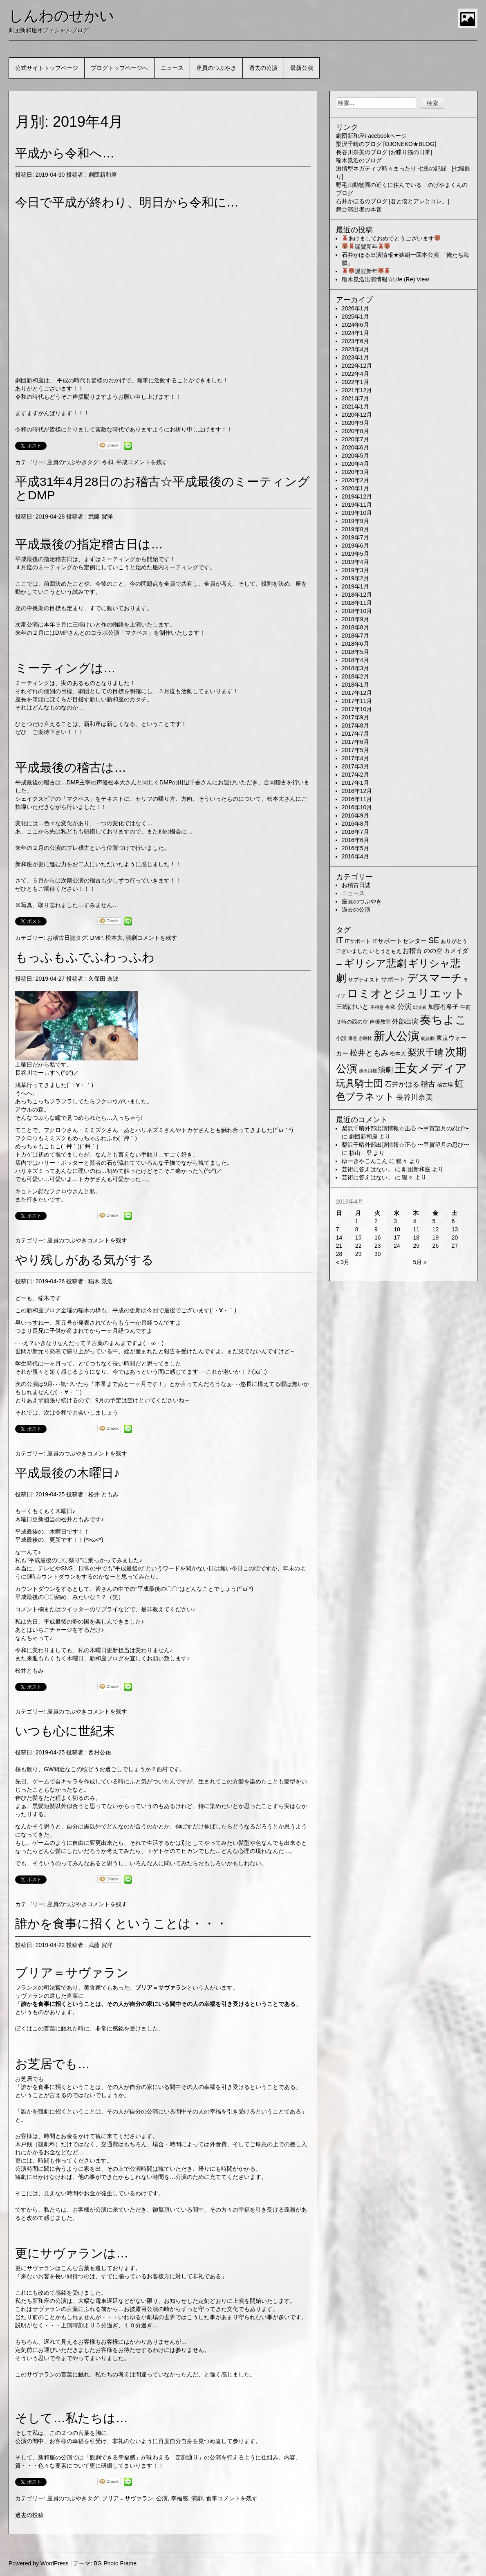 The image size is (486, 2576). I want to click on 13 [2019年4月13日 に投稿を公開], so click(455, 1229).